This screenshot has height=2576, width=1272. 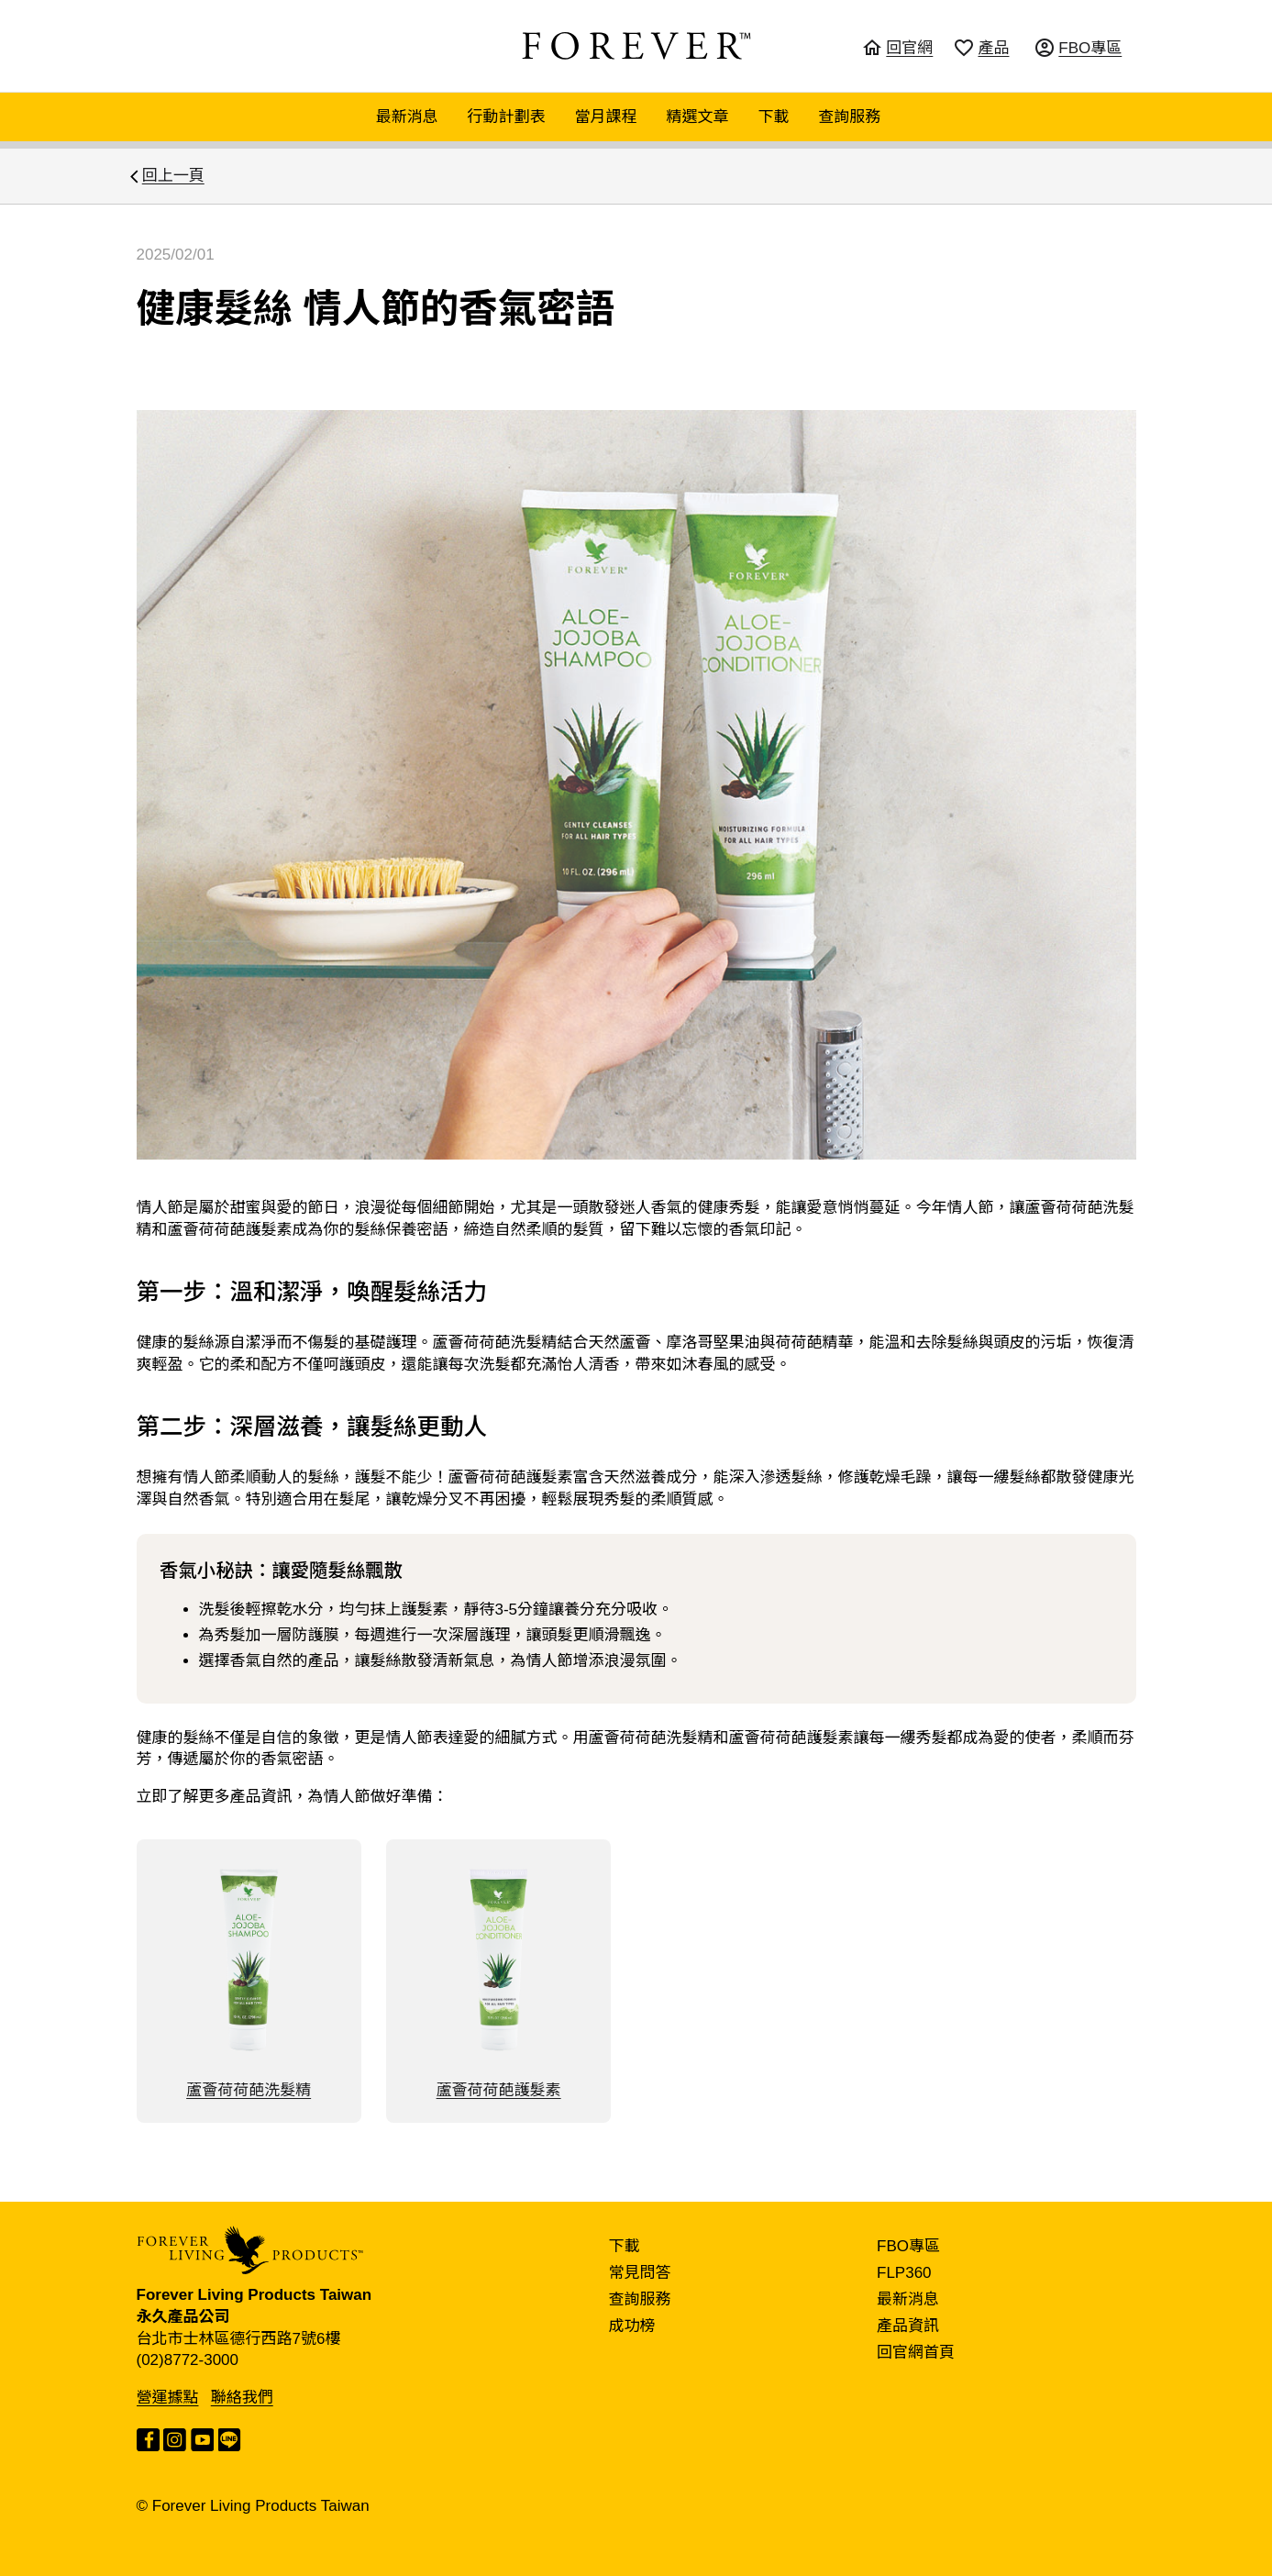 What do you see at coordinates (773, 117) in the screenshot?
I see `下載` at bounding box center [773, 117].